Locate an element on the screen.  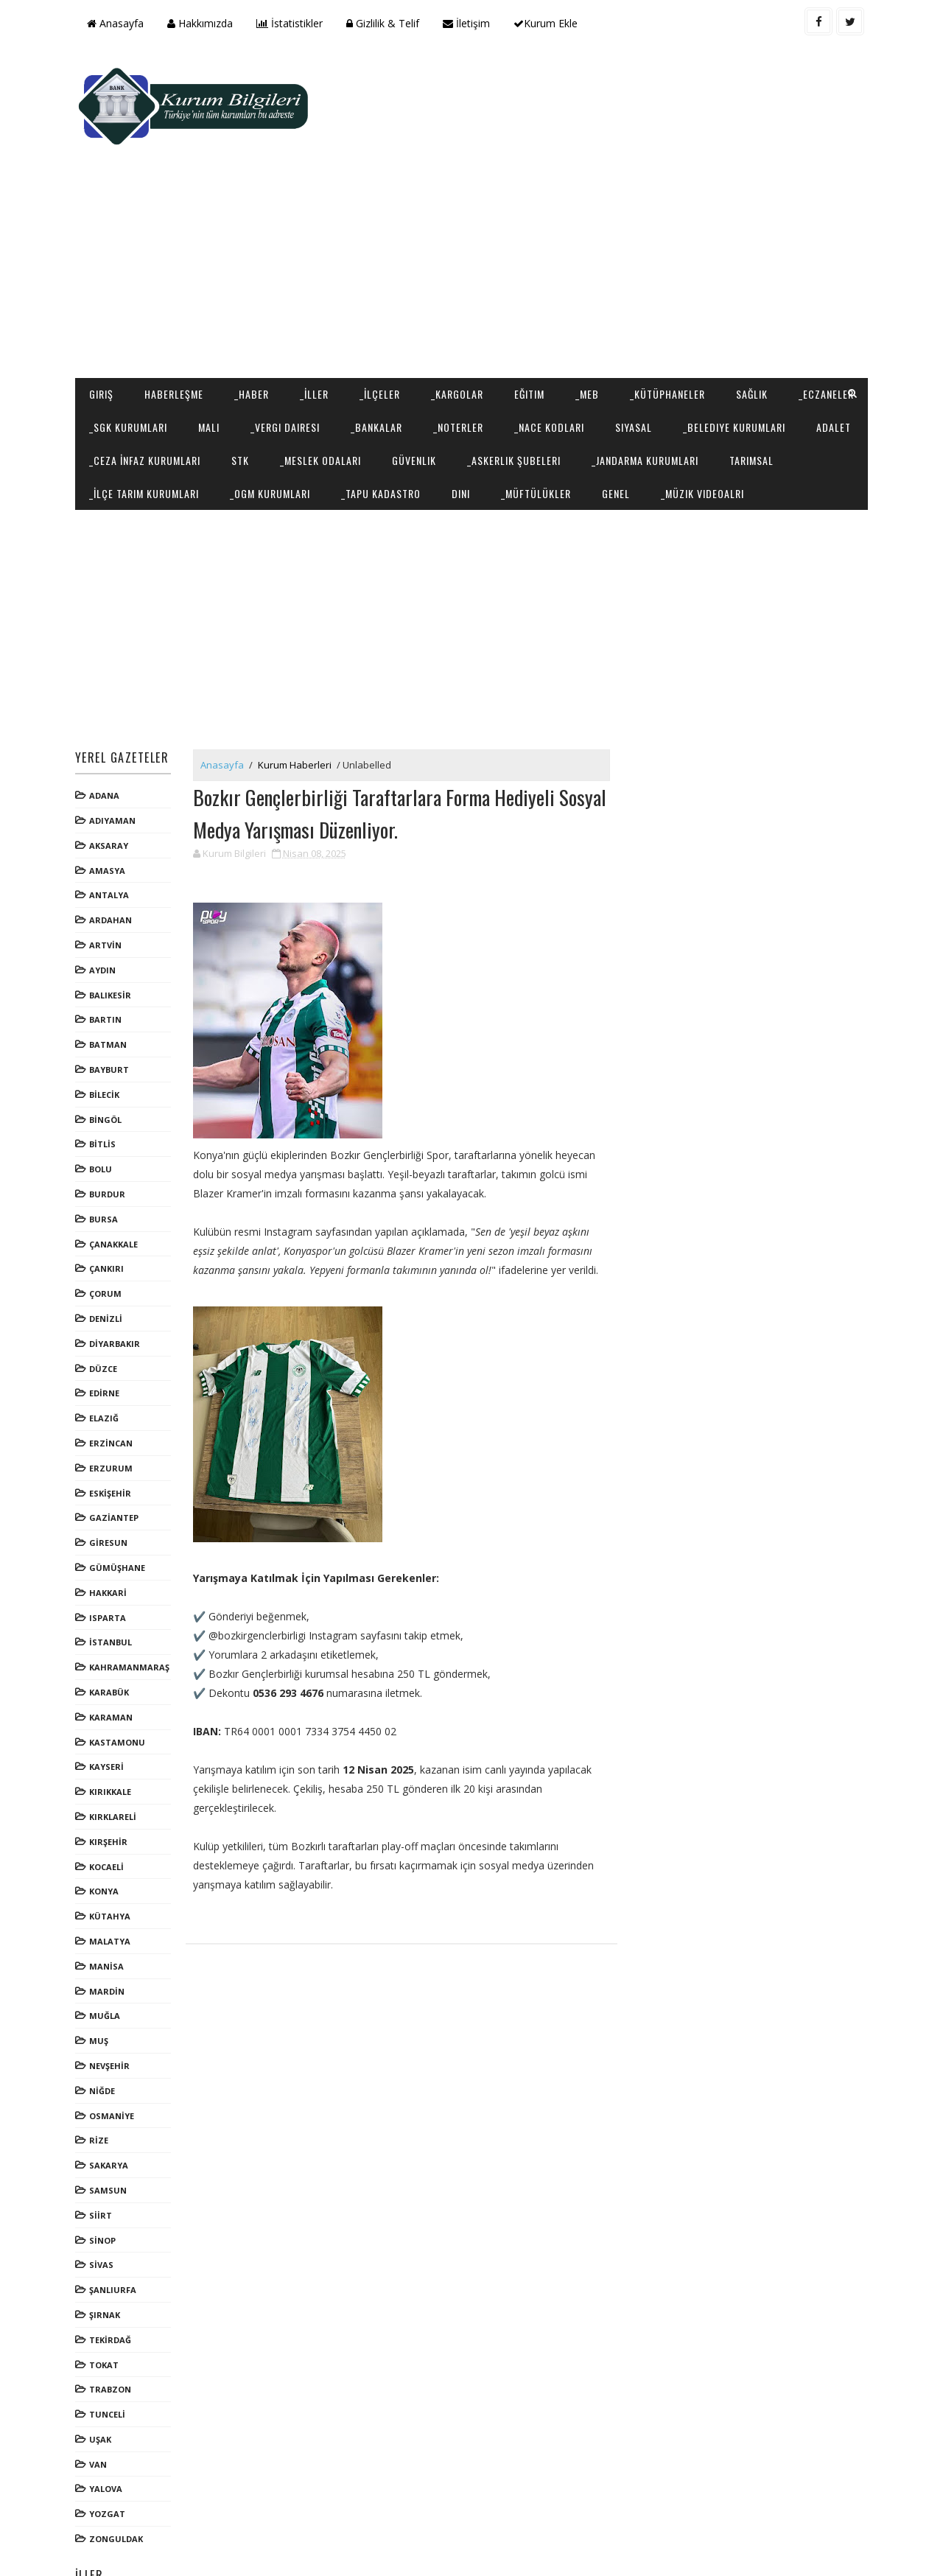
_Müzik Videoalrı is located at coordinates (133, 432).